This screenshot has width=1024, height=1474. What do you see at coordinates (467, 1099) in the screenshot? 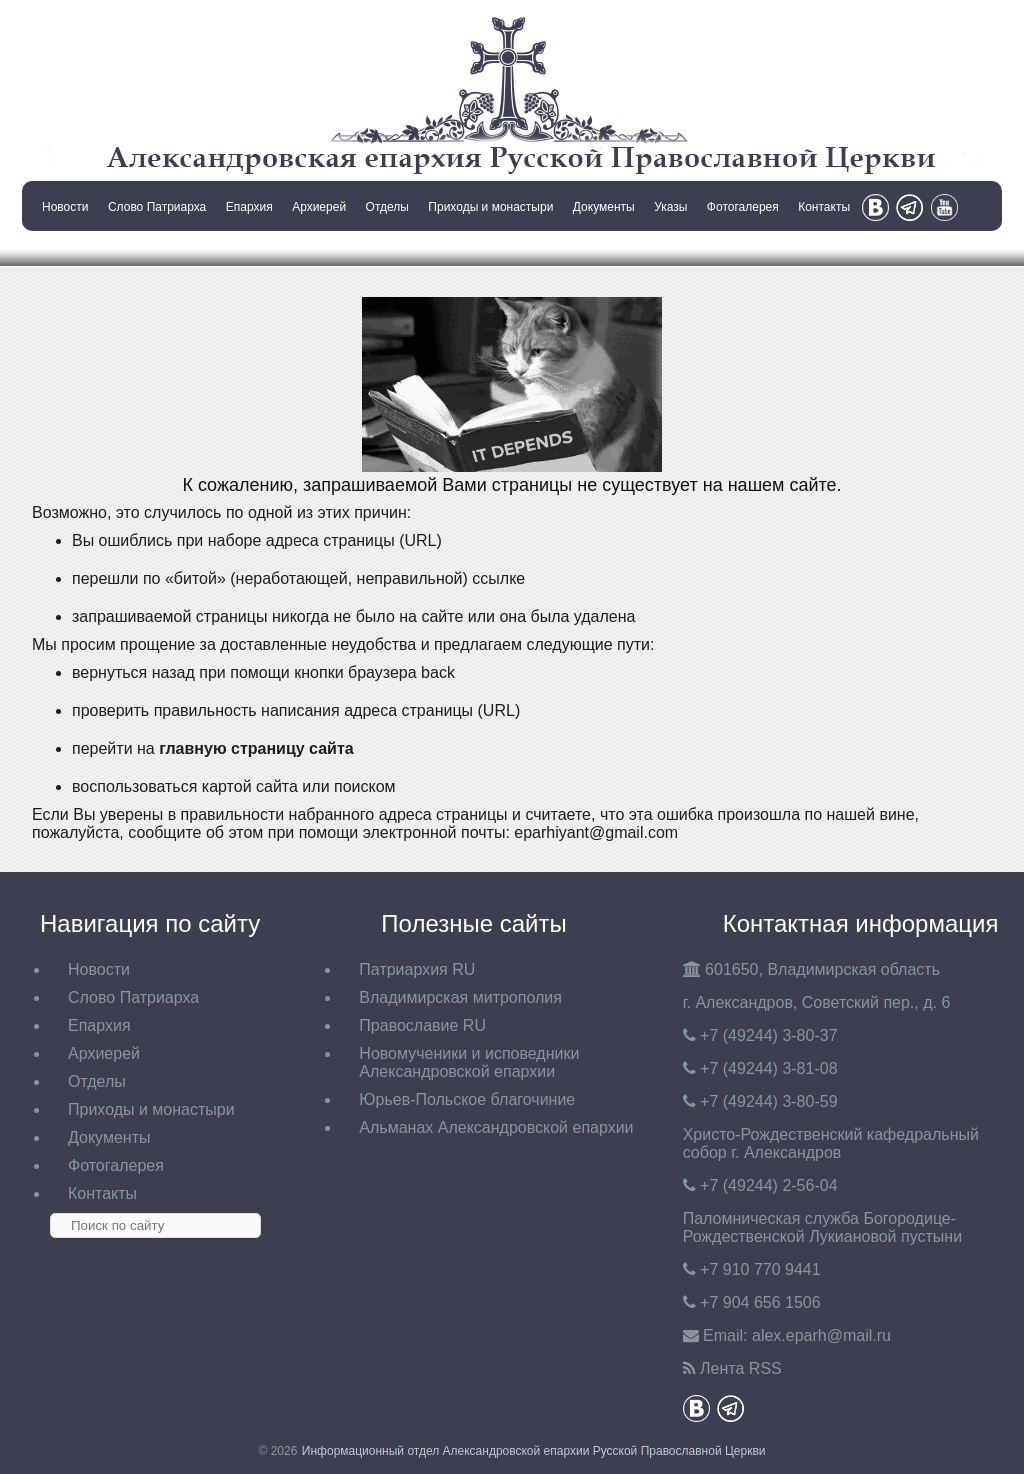
I see `Юрьев-Польское благочиние` at bounding box center [467, 1099].